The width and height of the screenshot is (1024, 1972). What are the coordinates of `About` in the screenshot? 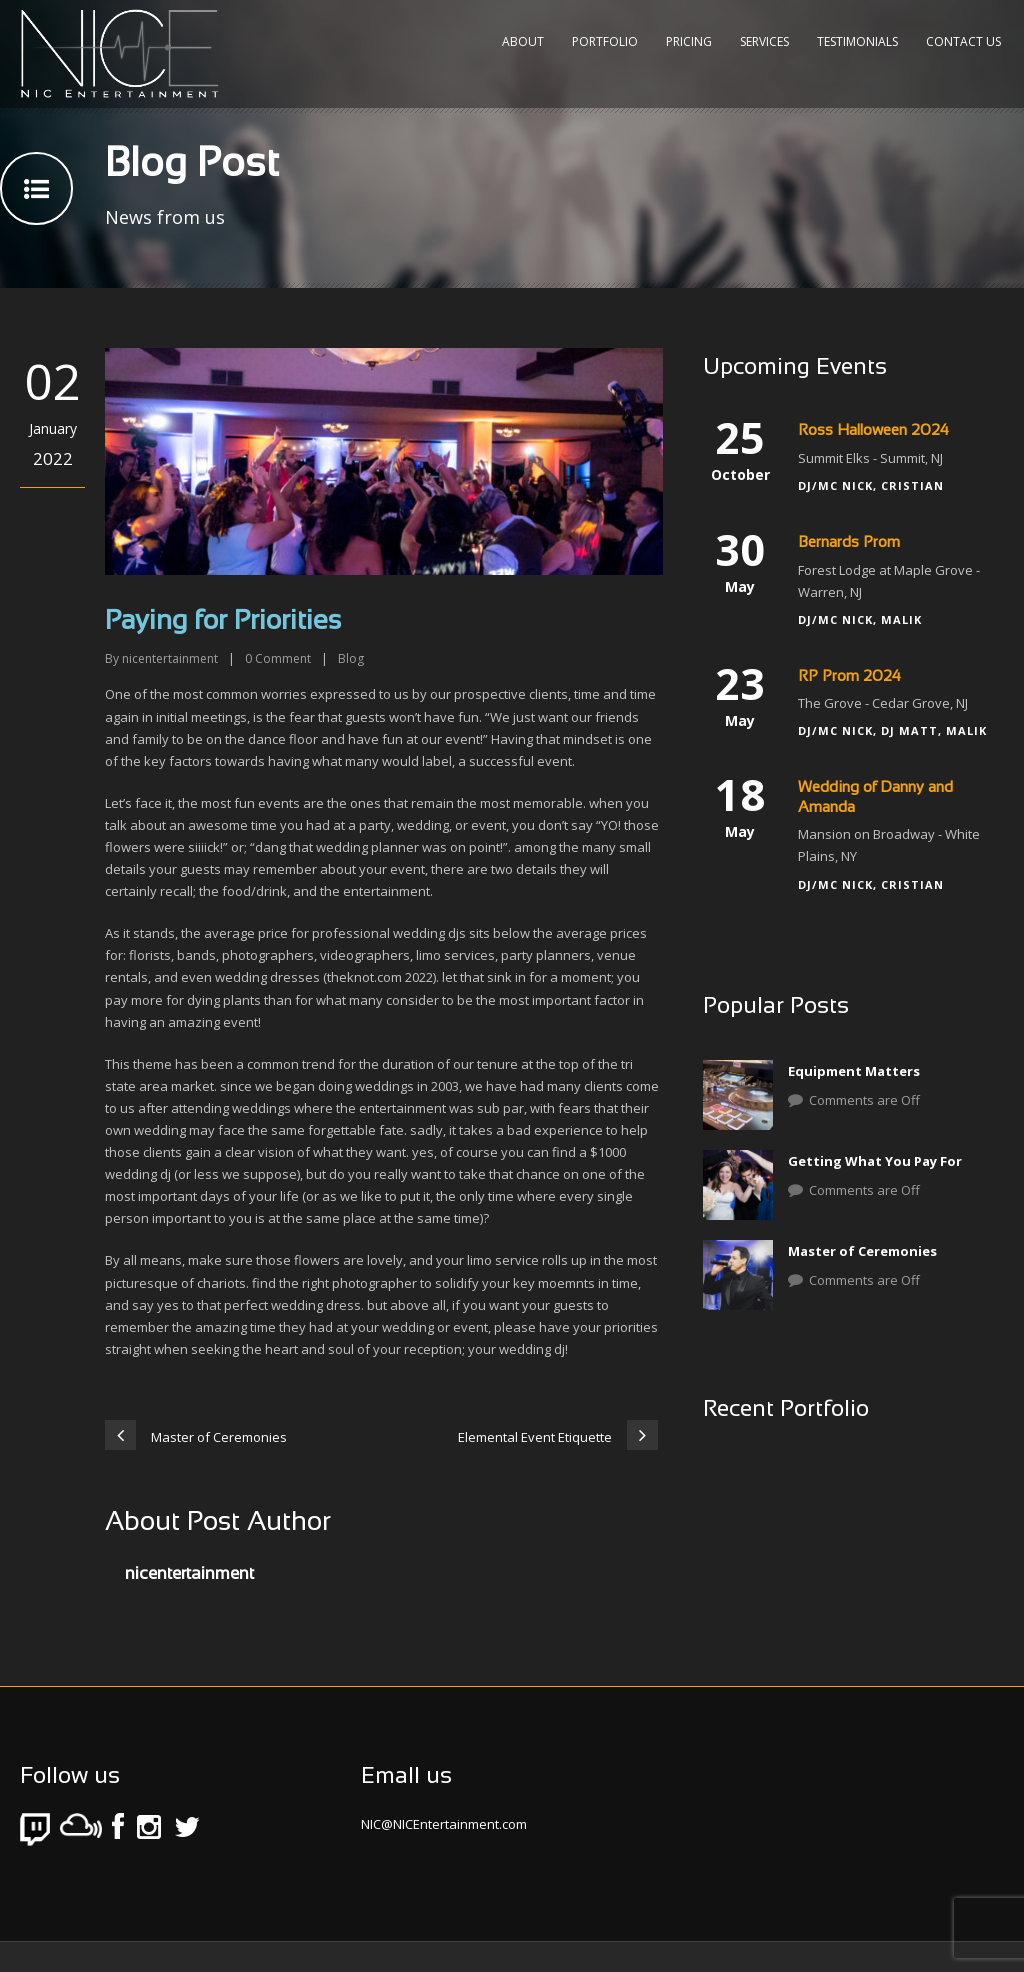 It's located at (523, 41).